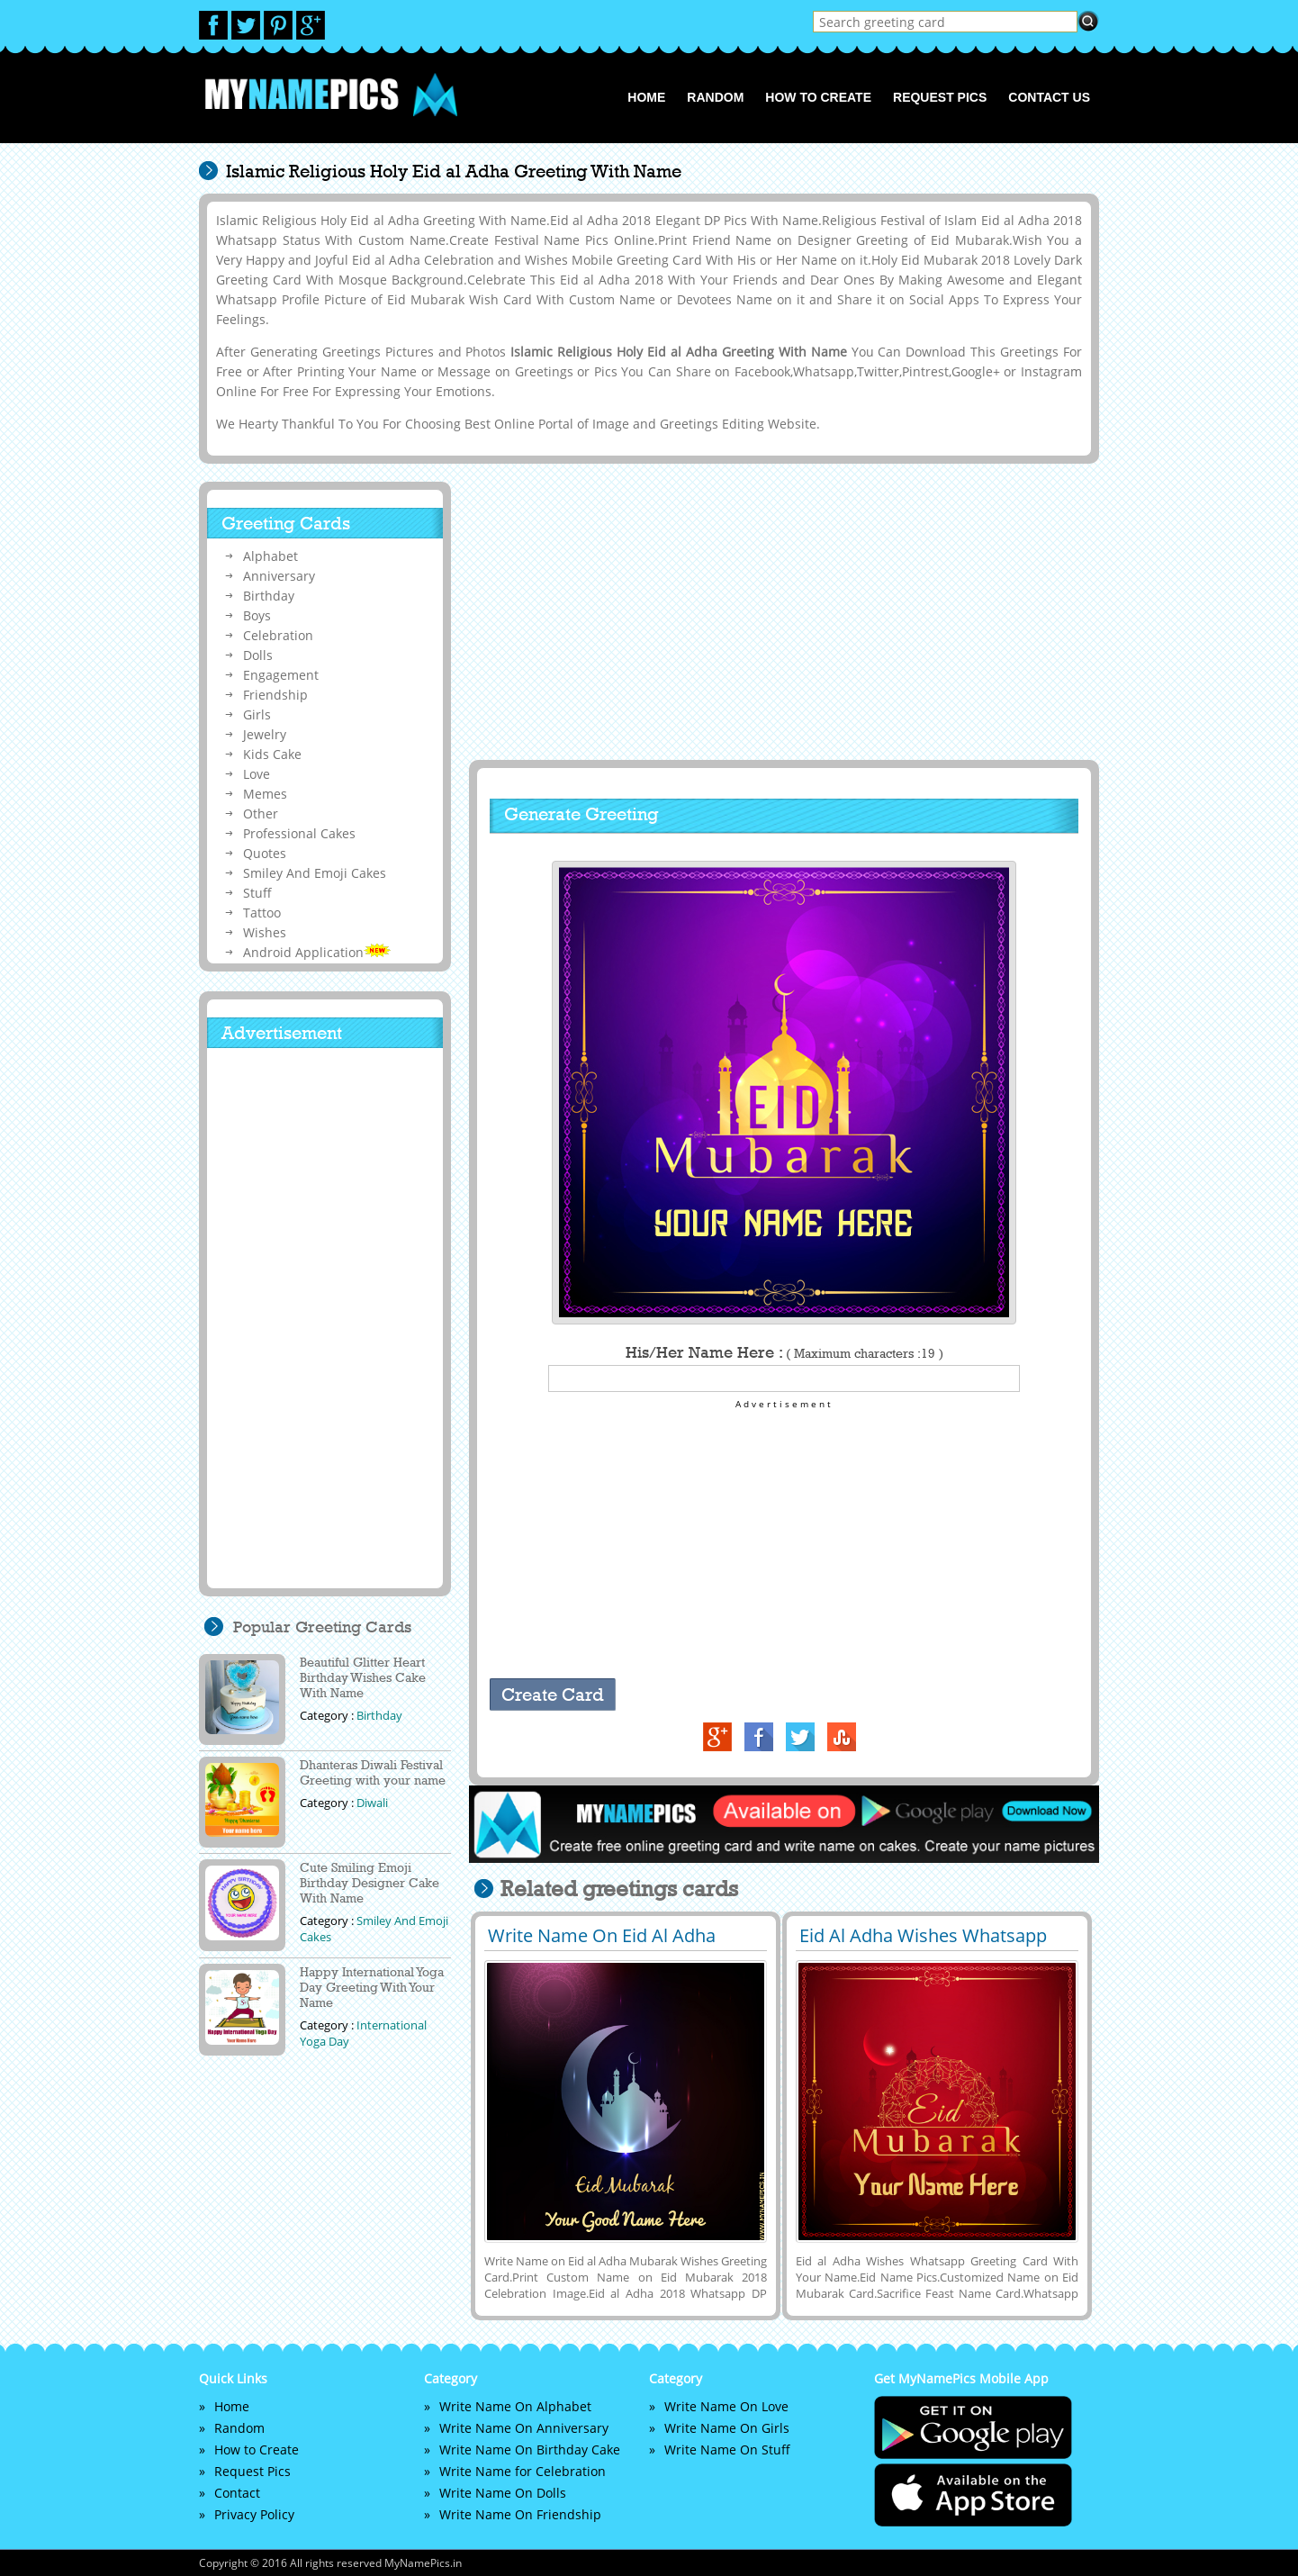 The image size is (1298, 2576). I want to click on Write Name On Anniversary, so click(523, 2427).